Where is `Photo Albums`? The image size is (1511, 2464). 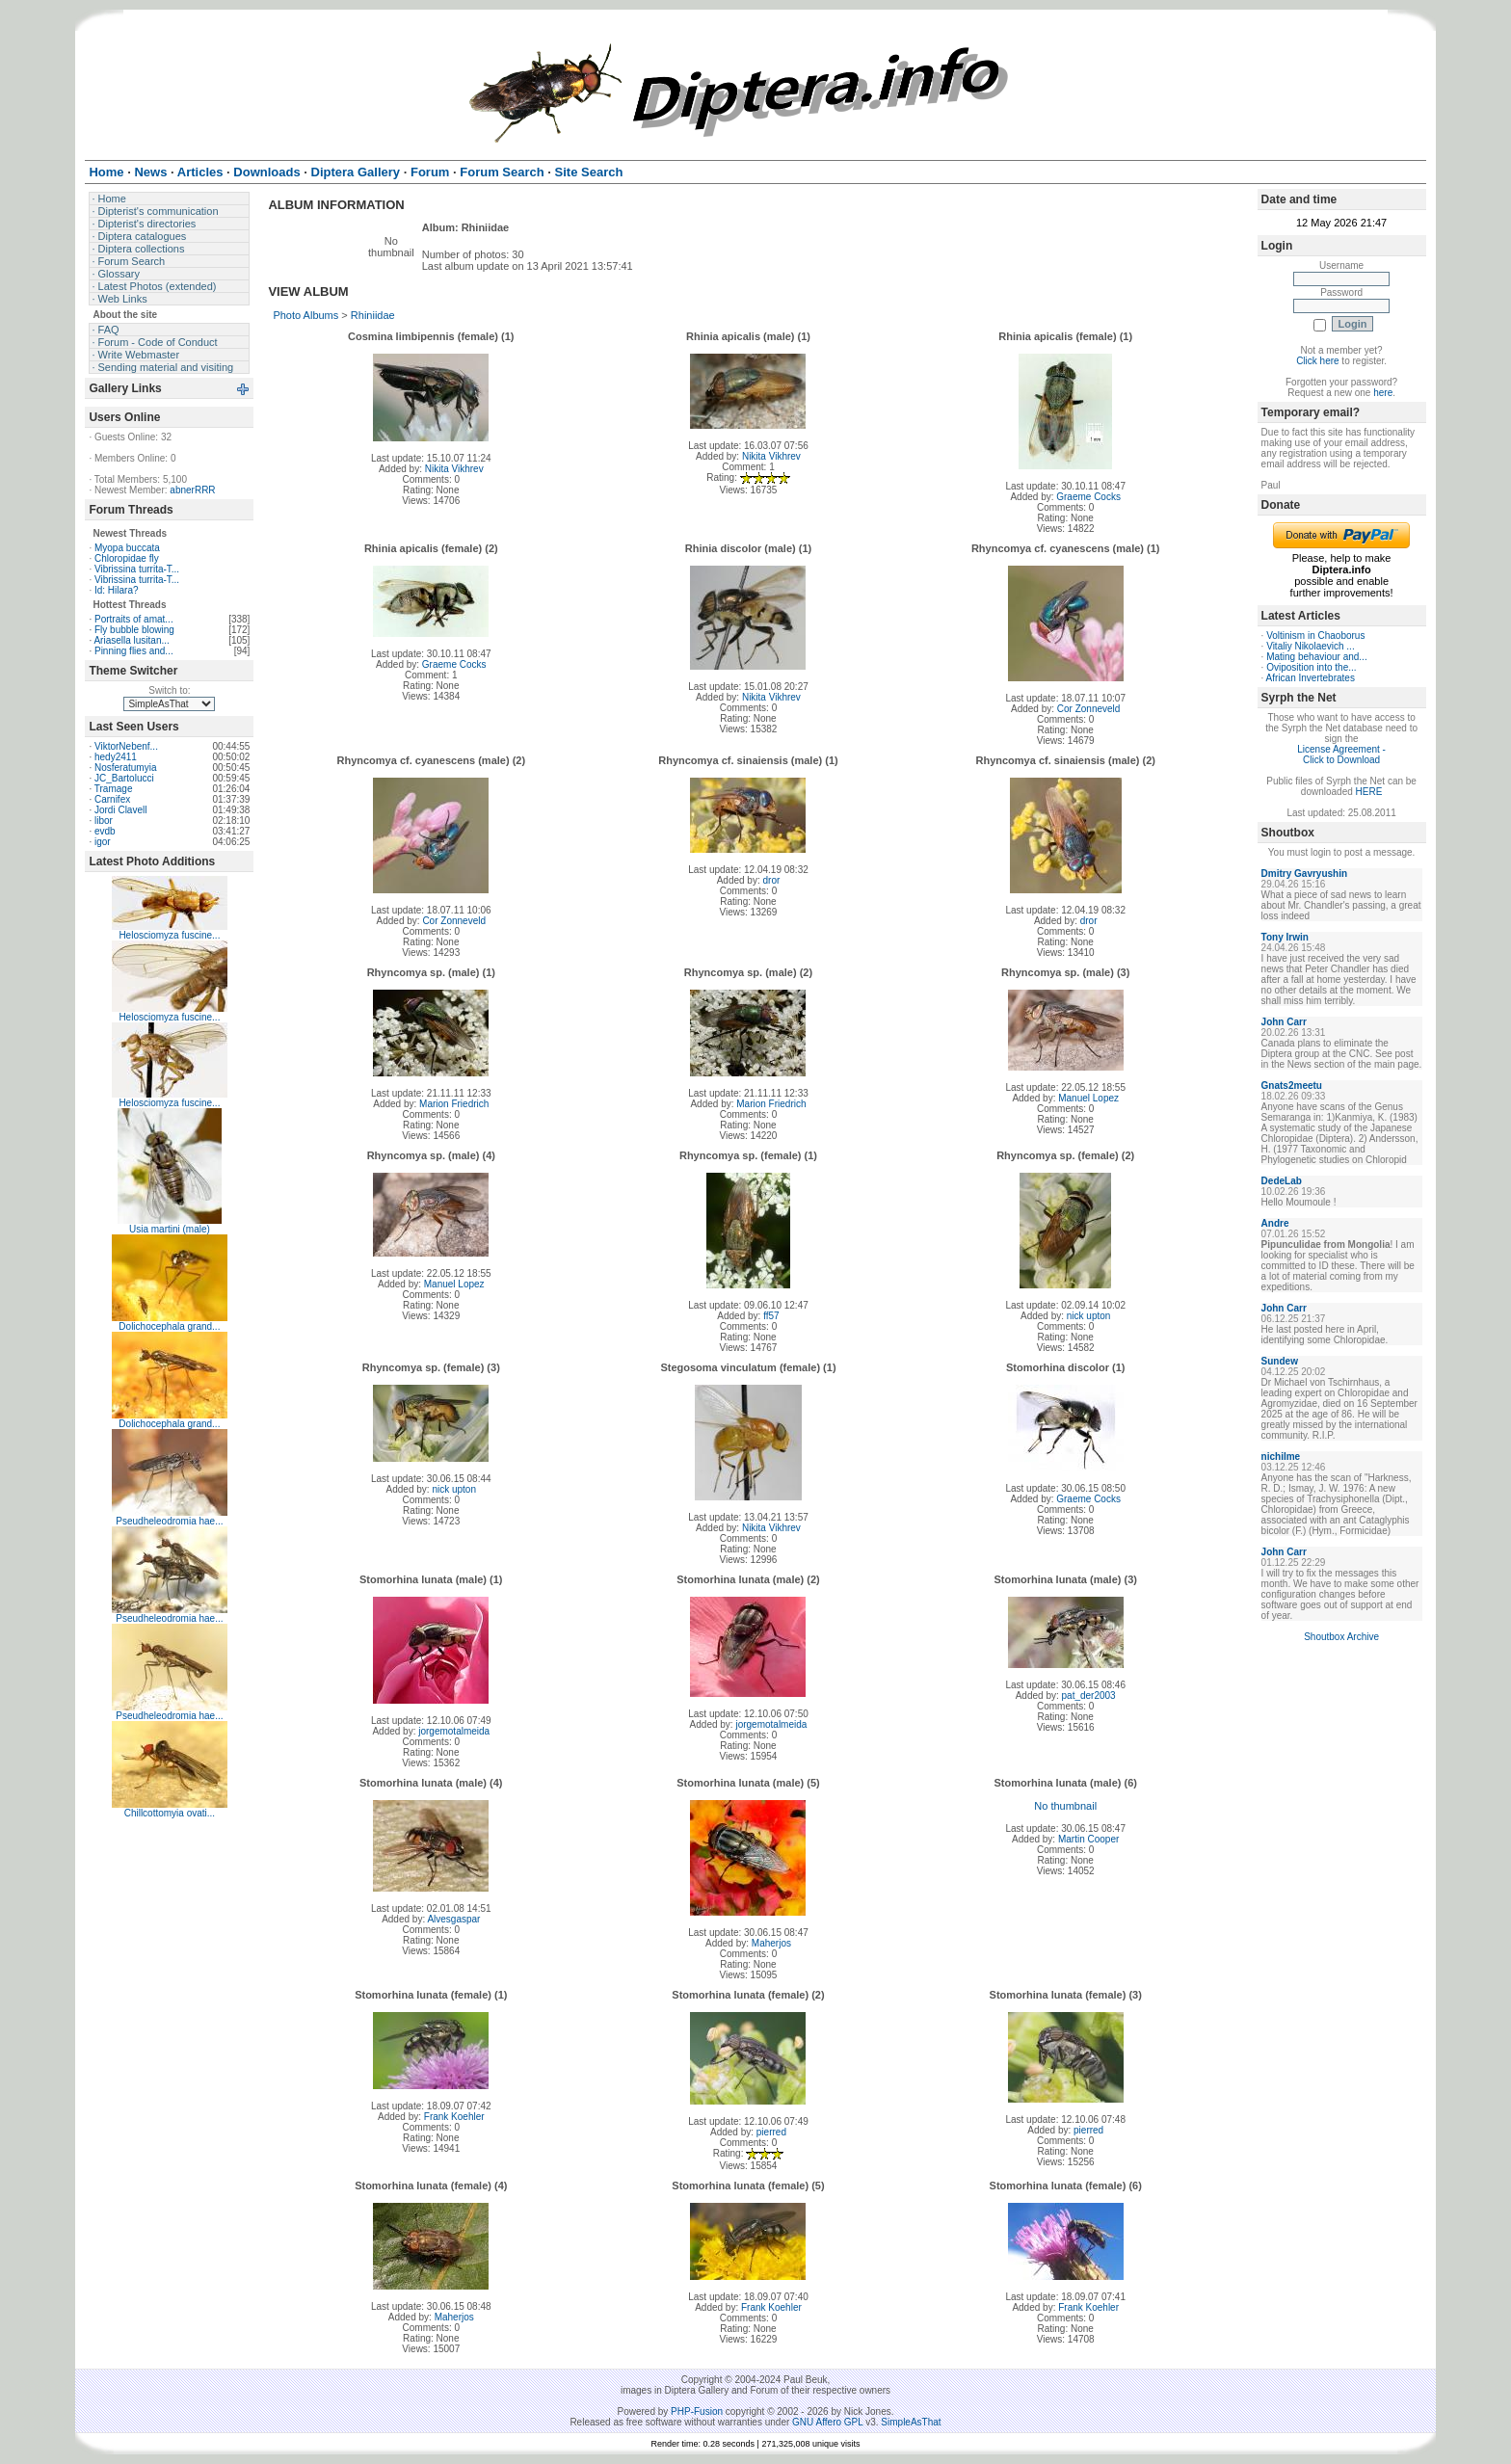
Photo Albums is located at coordinates (305, 315).